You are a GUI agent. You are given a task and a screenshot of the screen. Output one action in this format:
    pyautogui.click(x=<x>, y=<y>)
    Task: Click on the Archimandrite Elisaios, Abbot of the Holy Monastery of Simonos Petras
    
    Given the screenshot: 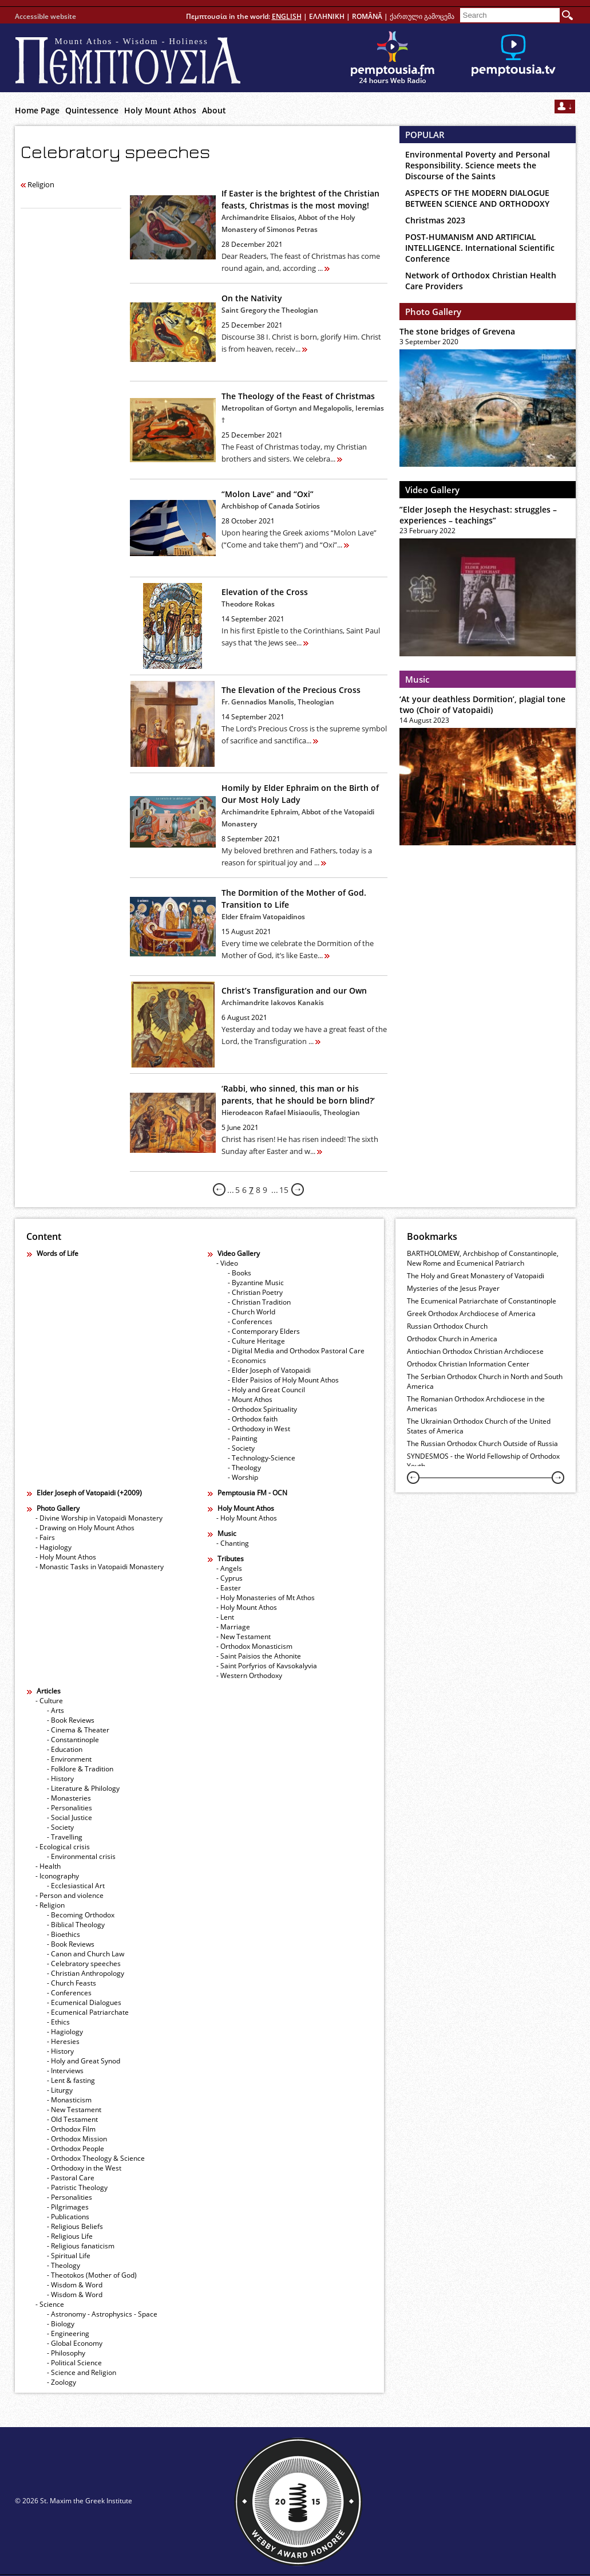 What is the action you would take?
    pyautogui.click(x=288, y=223)
    